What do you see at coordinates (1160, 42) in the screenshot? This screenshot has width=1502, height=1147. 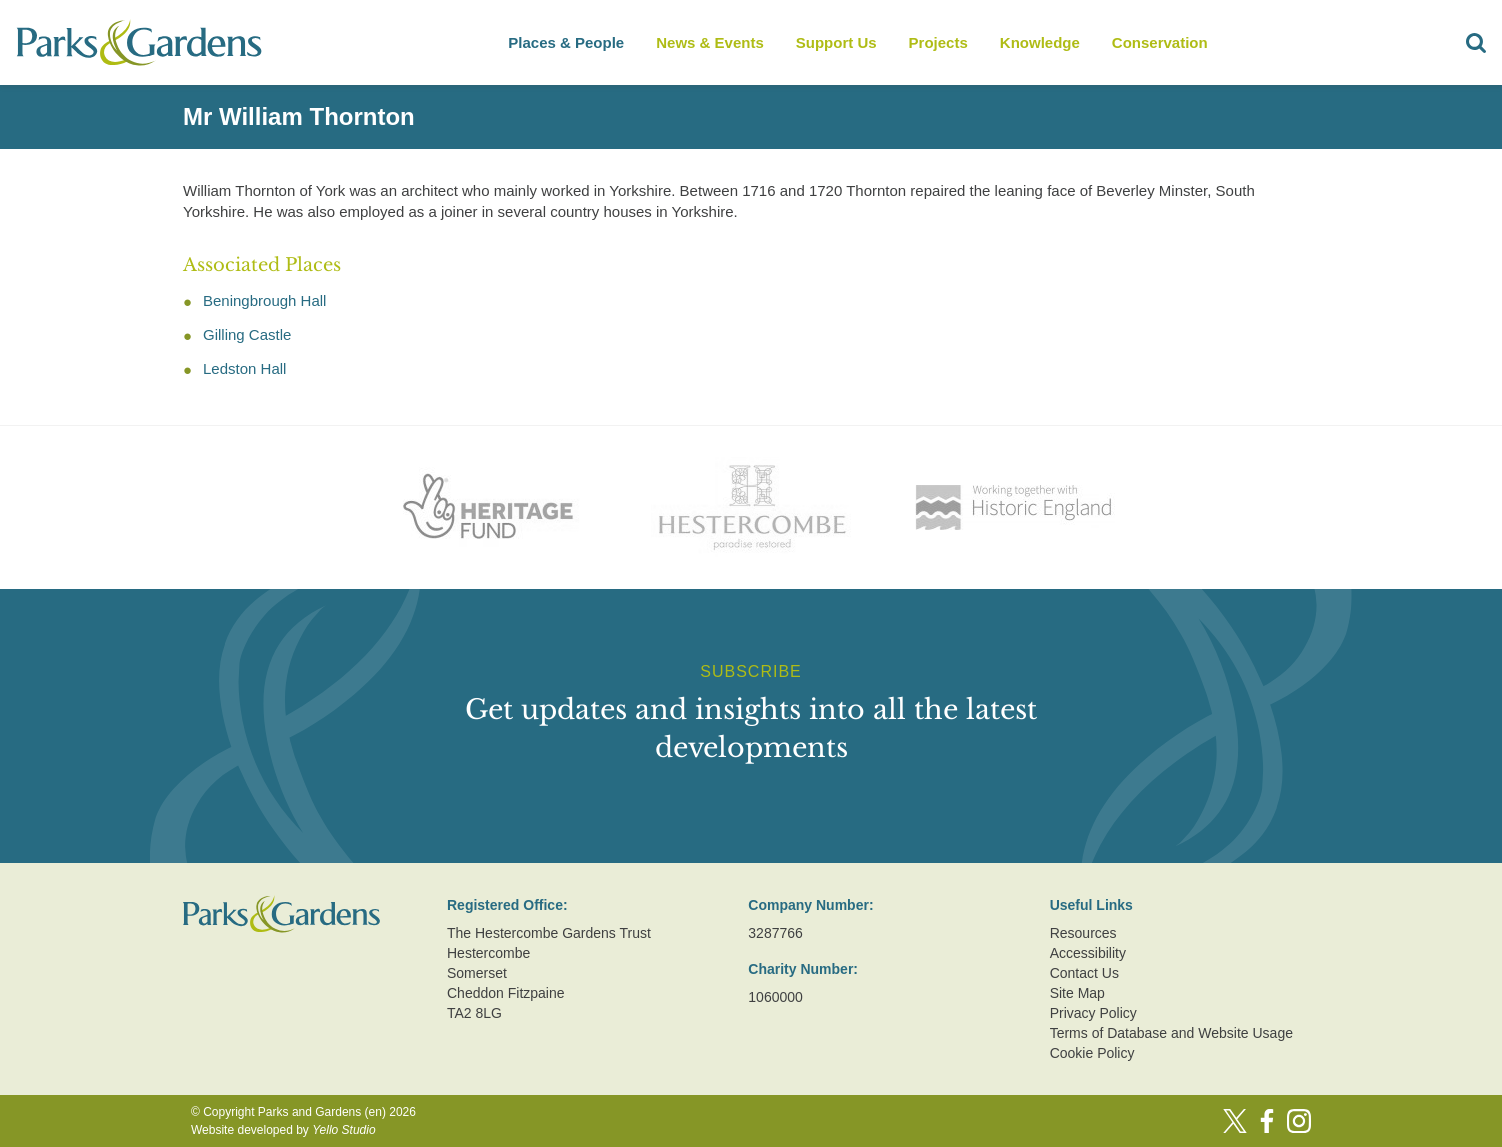 I see `Conservation` at bounding box center [1160, 42].